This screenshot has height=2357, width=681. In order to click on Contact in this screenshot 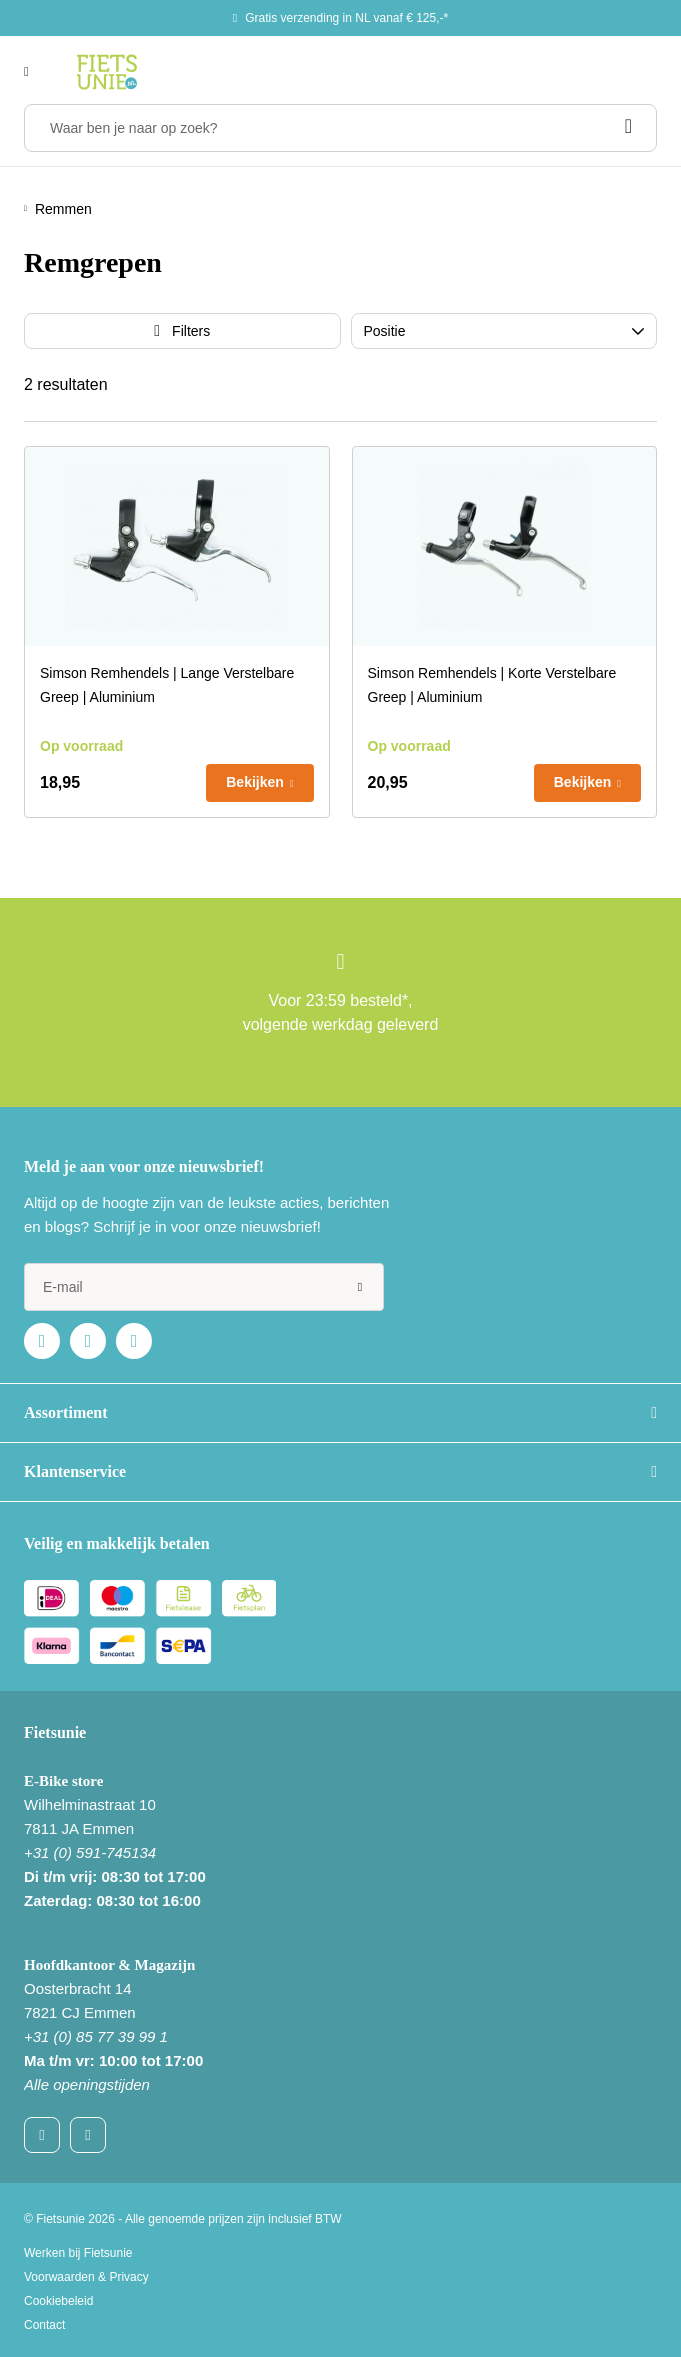, I will do `click(44, 2325)`.